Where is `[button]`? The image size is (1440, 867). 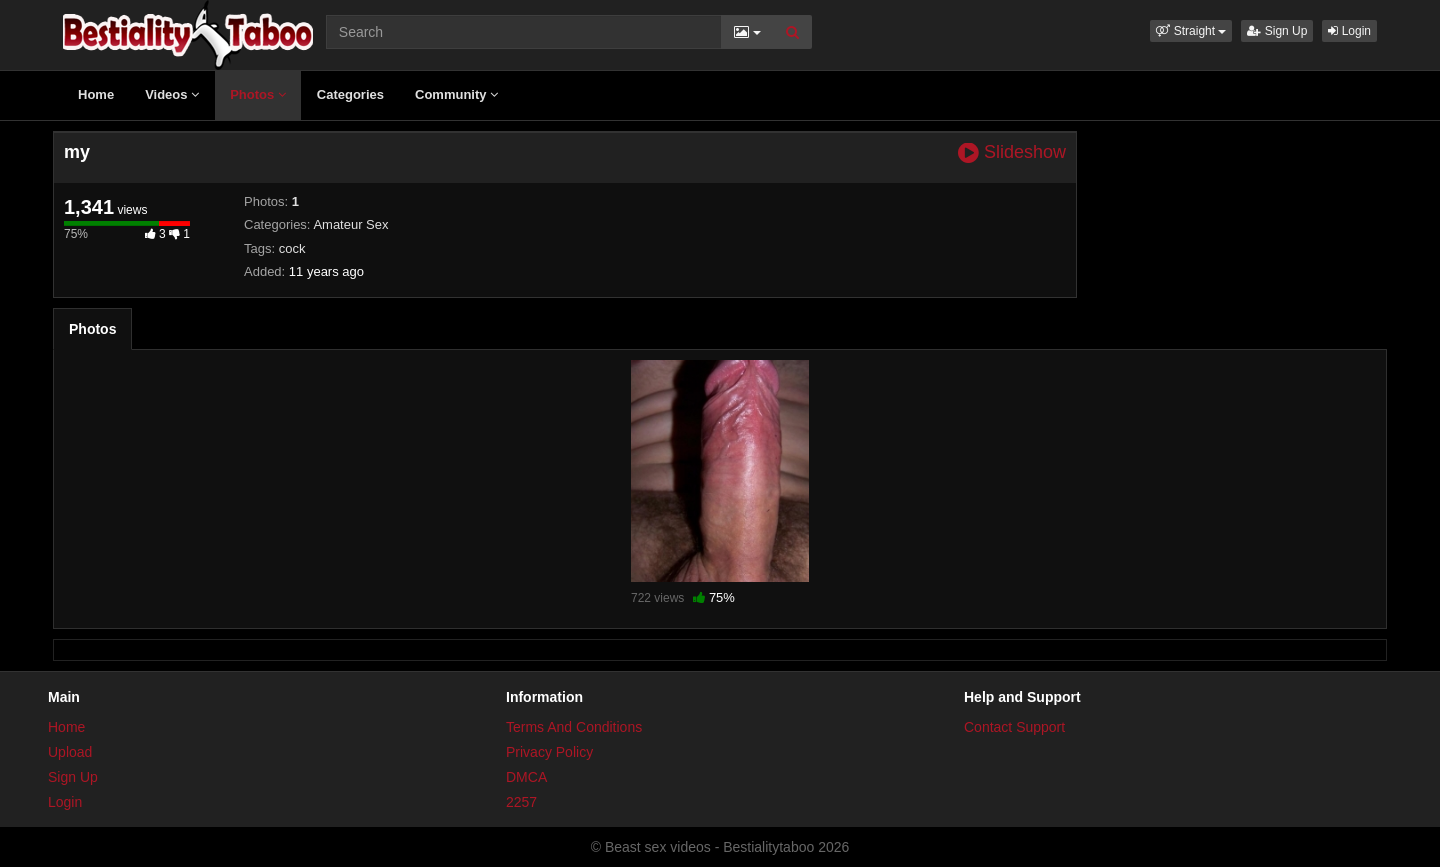 [button] is located at coordinates (1191, 31).